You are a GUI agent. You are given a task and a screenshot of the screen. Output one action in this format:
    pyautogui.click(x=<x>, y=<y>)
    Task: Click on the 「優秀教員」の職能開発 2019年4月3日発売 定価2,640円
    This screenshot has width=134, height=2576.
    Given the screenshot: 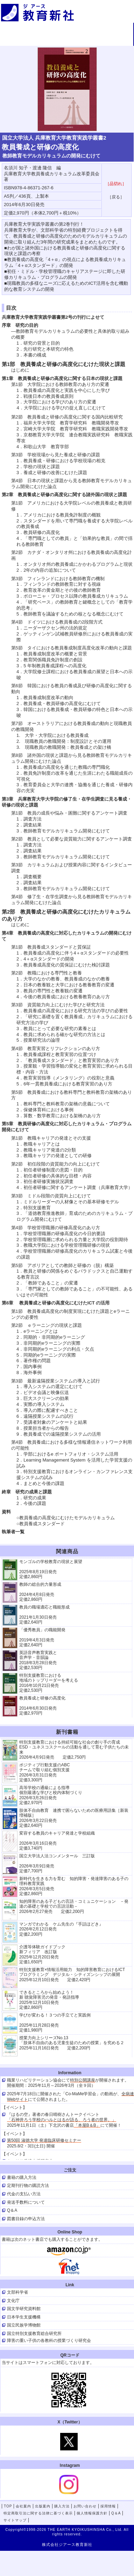 What is the action you would take?
    pyautogui.click(x=42, y=1637)
    